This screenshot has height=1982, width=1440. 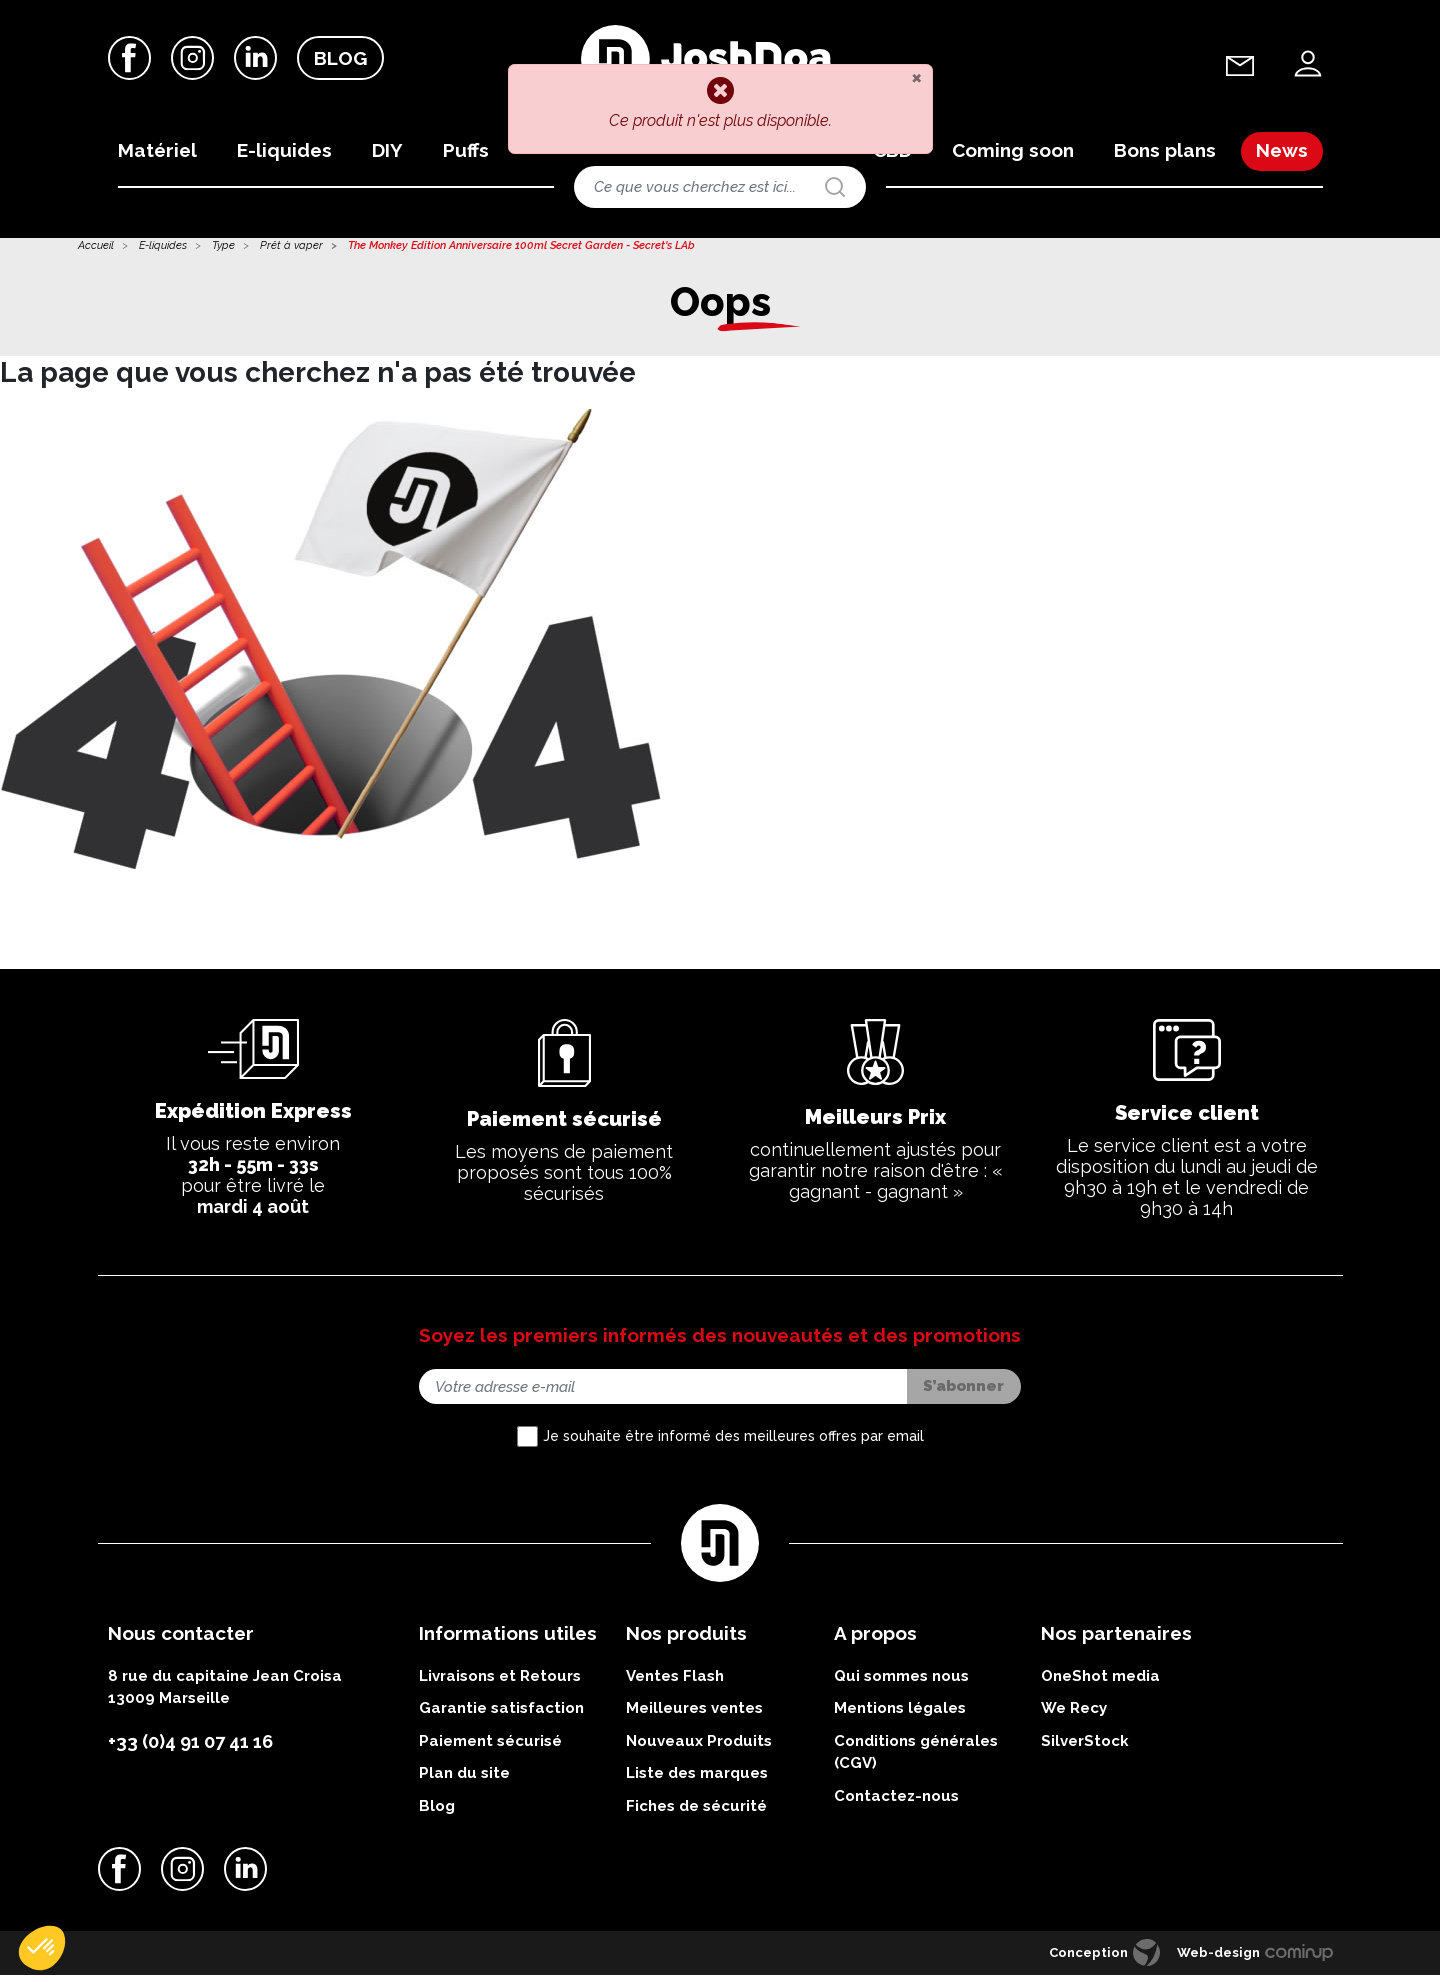 What do you see at coordinates (733, 1444) in the screenshot?
I see `Je souhaite être informé des meilleures offres par email` at bounding box center [733, 1444].